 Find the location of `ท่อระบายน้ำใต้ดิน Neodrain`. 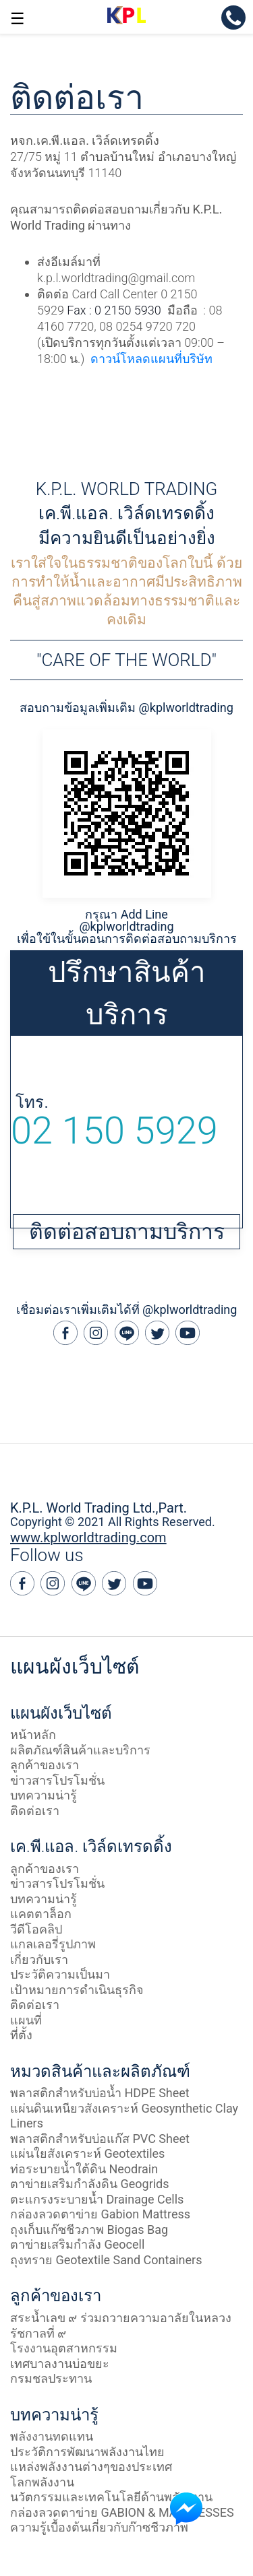

ท่อระบายน้ำใต้ดิน Neodrain is located at coordinates (84, 2169).